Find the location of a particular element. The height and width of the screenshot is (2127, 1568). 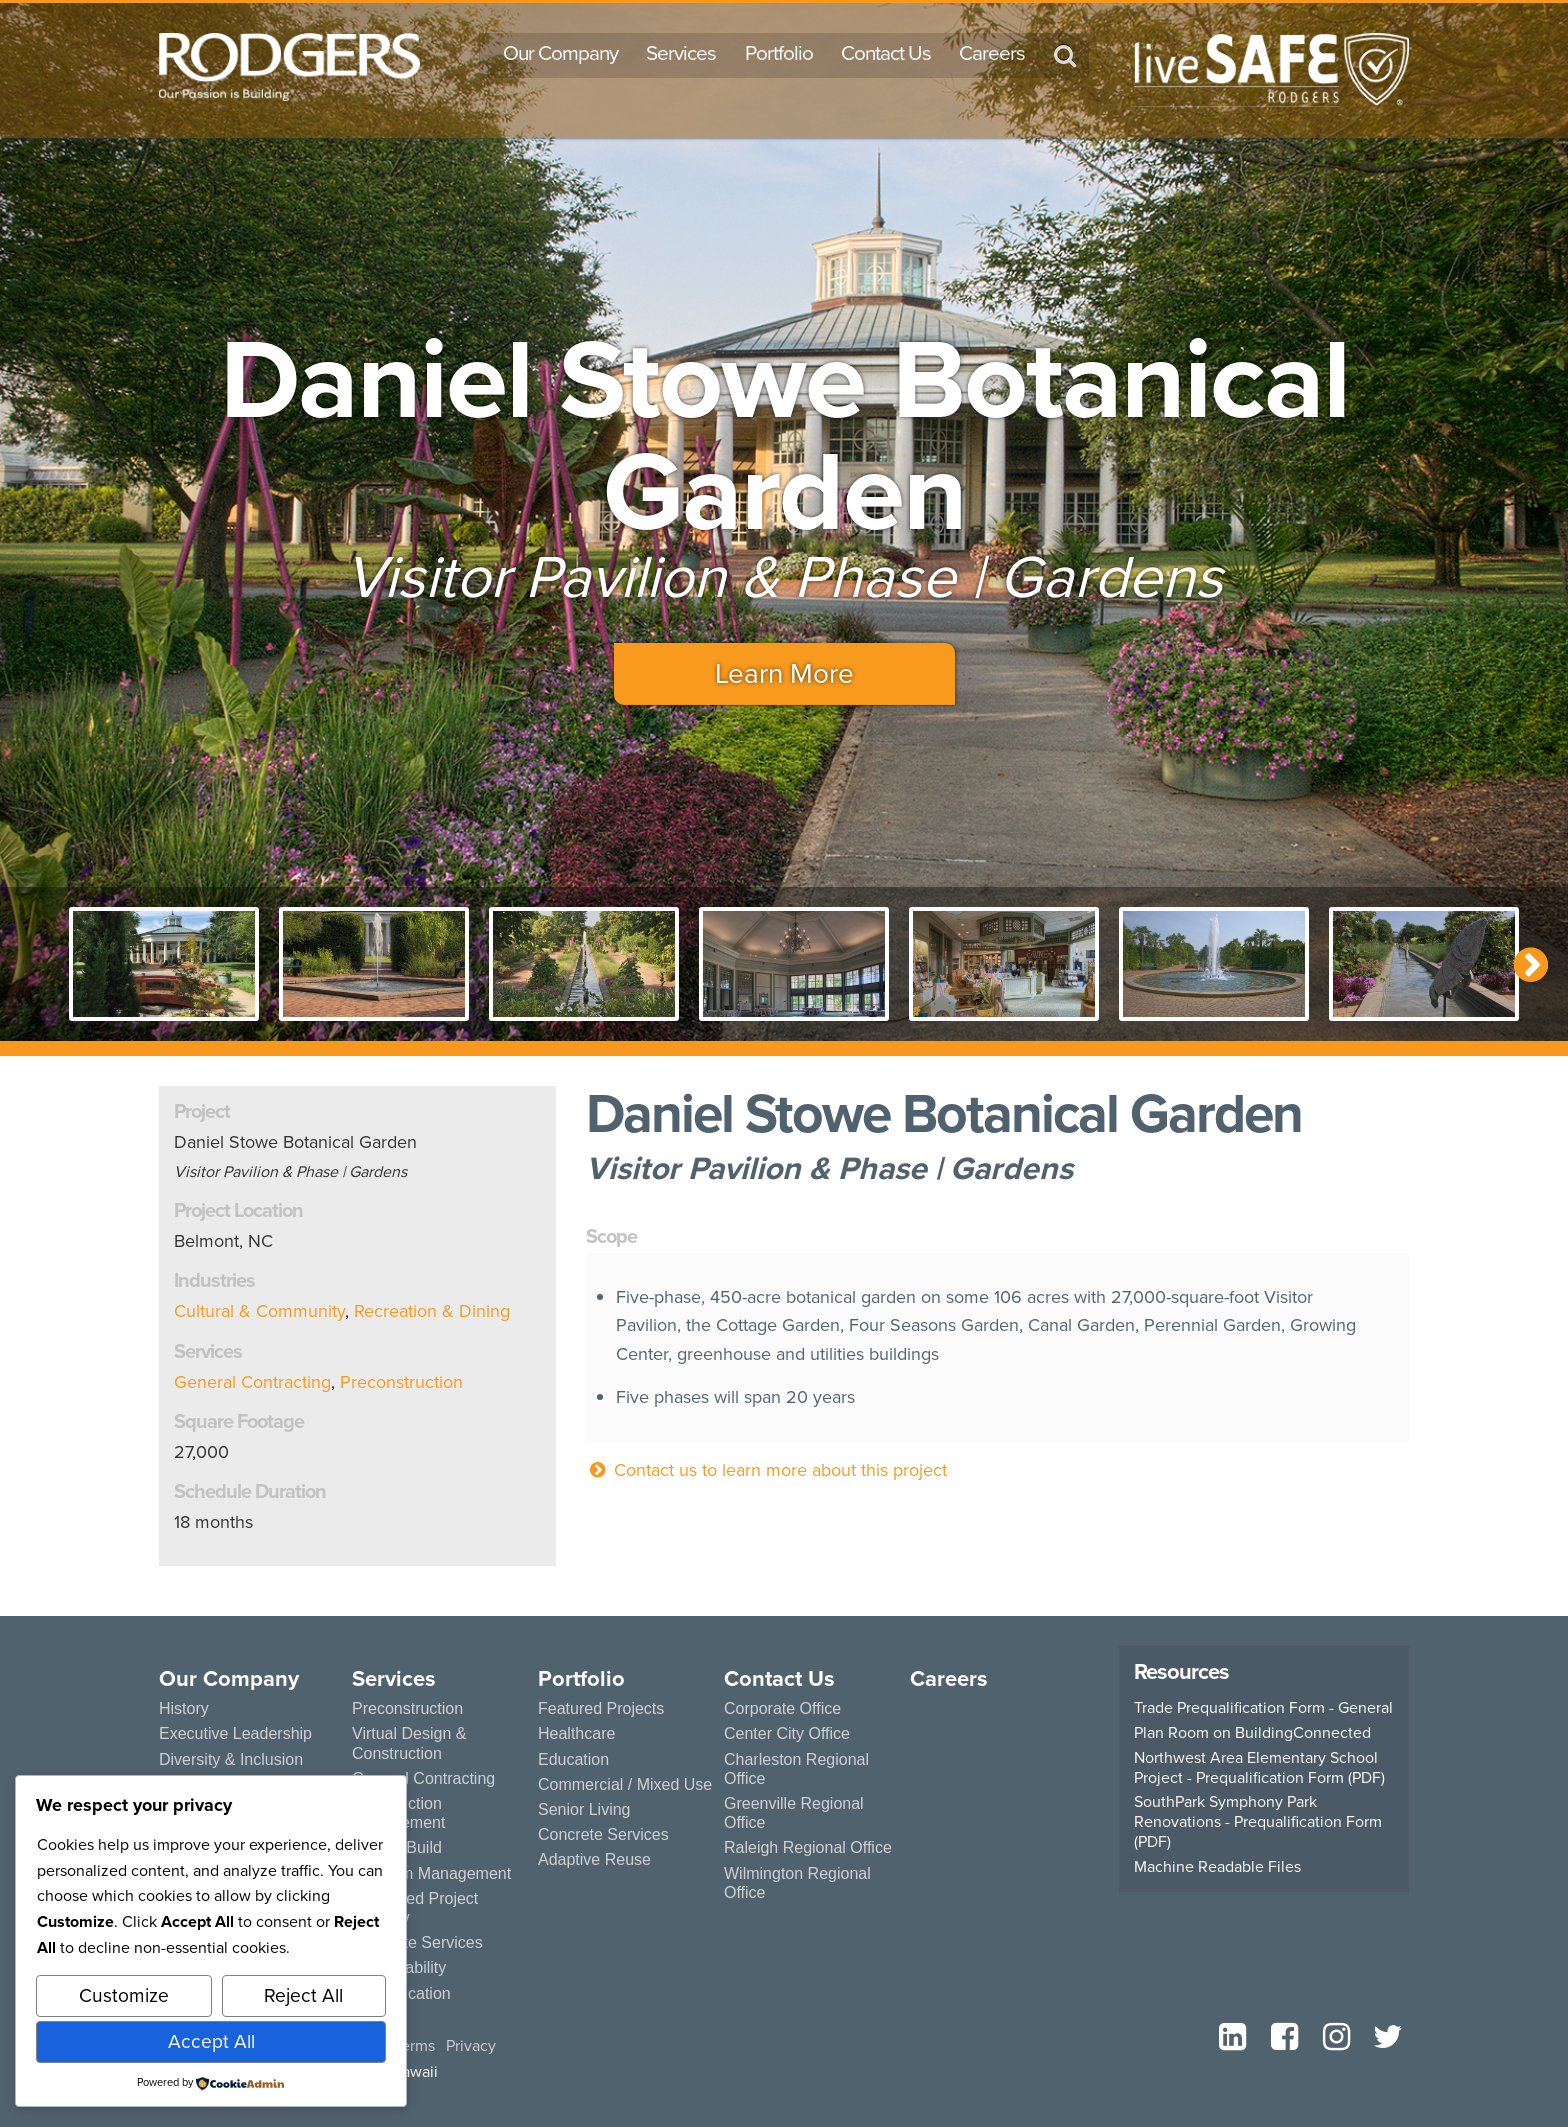

Accept All is located at coordinates (211, 2041).